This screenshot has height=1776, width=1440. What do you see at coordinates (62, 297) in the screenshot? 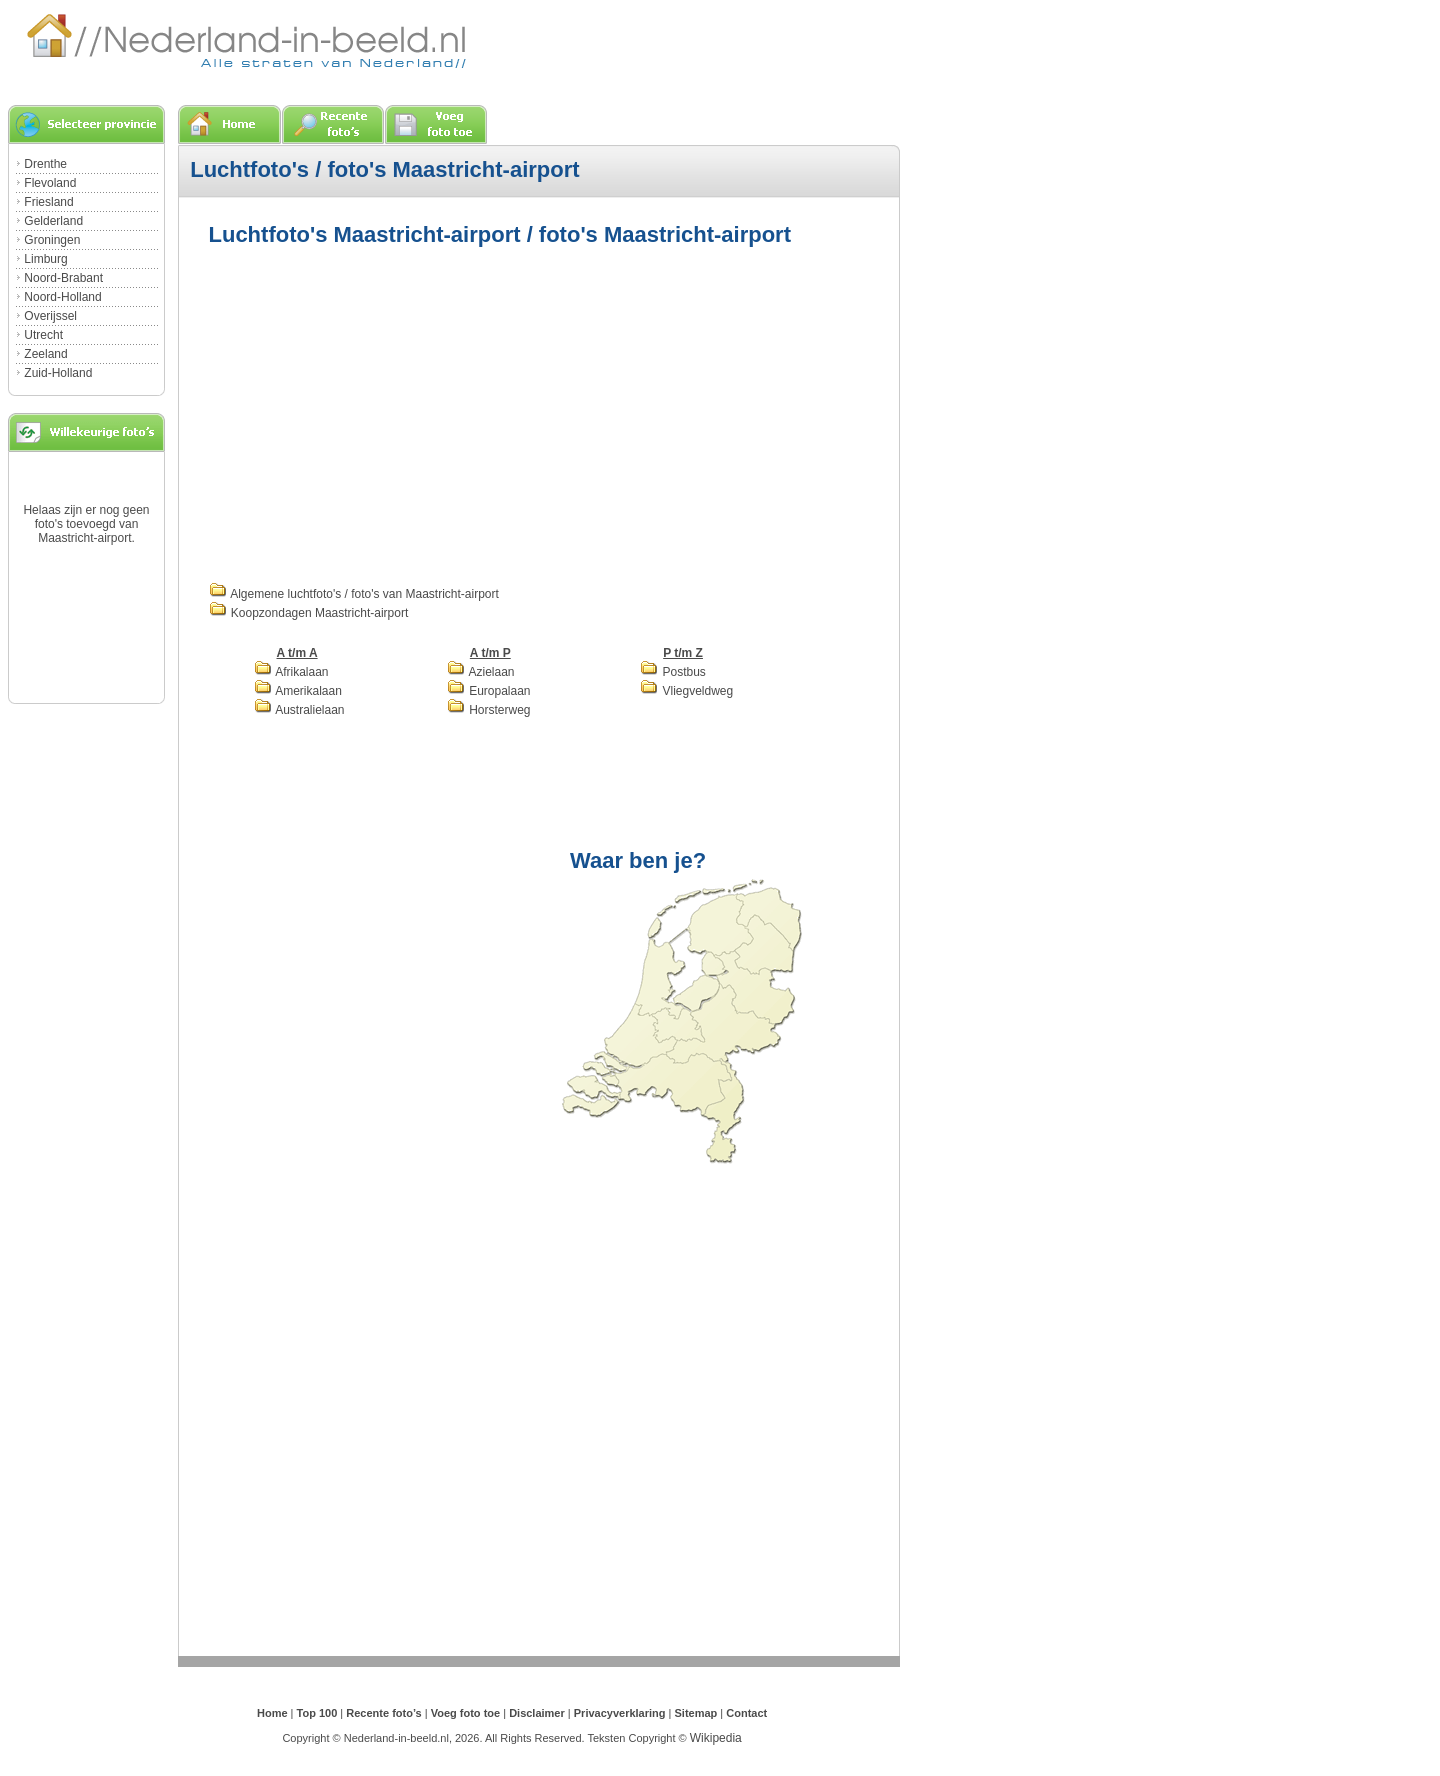
I see `Noord-Holland` at bounding box center [62, 297].